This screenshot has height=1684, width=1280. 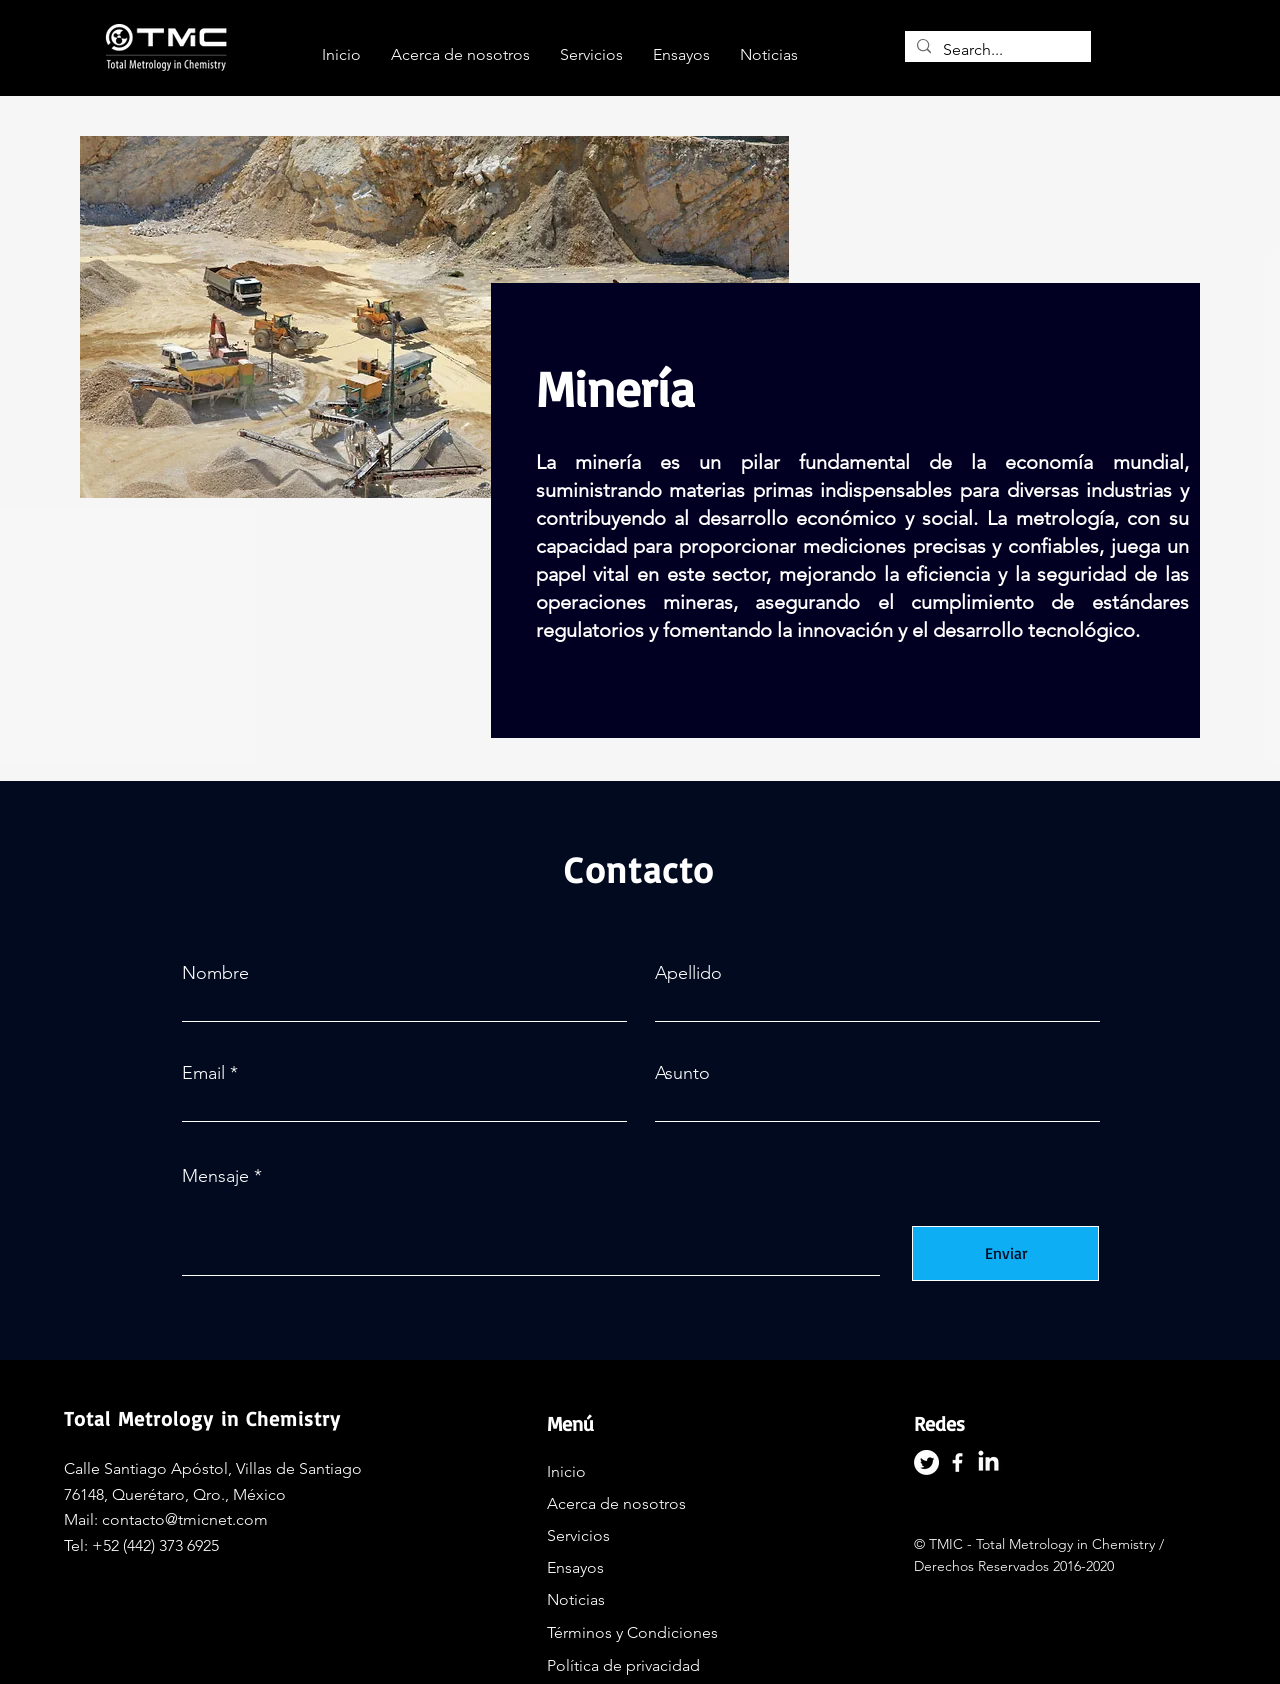 What do you see at coordinates (623, 1665) in the screenshot?
I see `Política de privacidad` at bounding box center [623, 1665].